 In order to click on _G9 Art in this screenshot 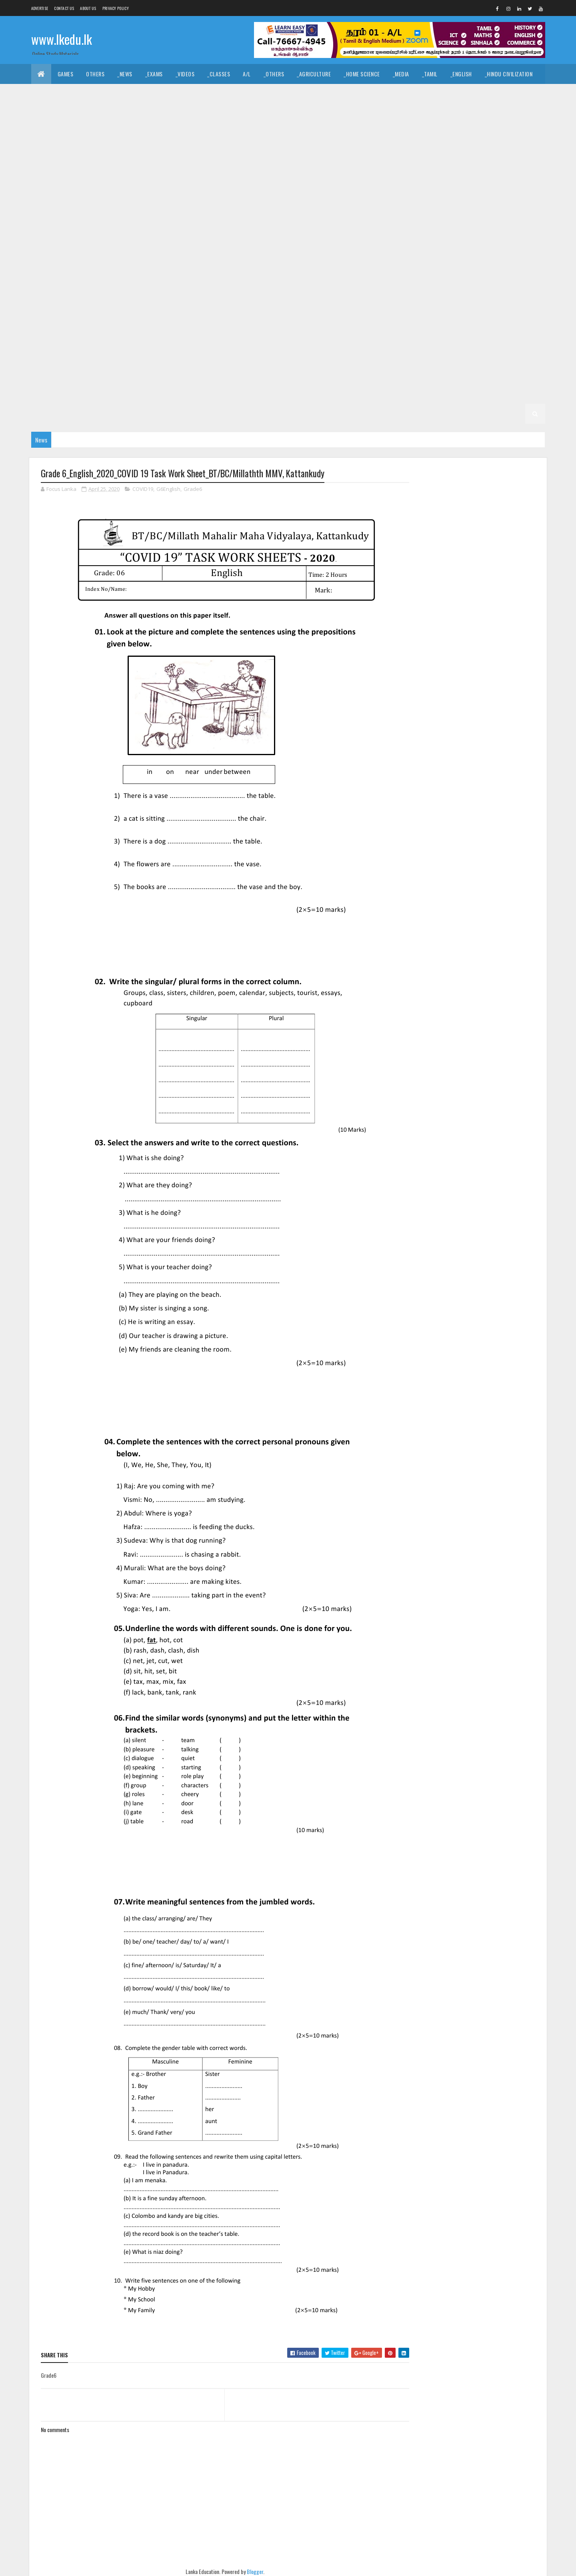, I will do `click(432, 233)`.